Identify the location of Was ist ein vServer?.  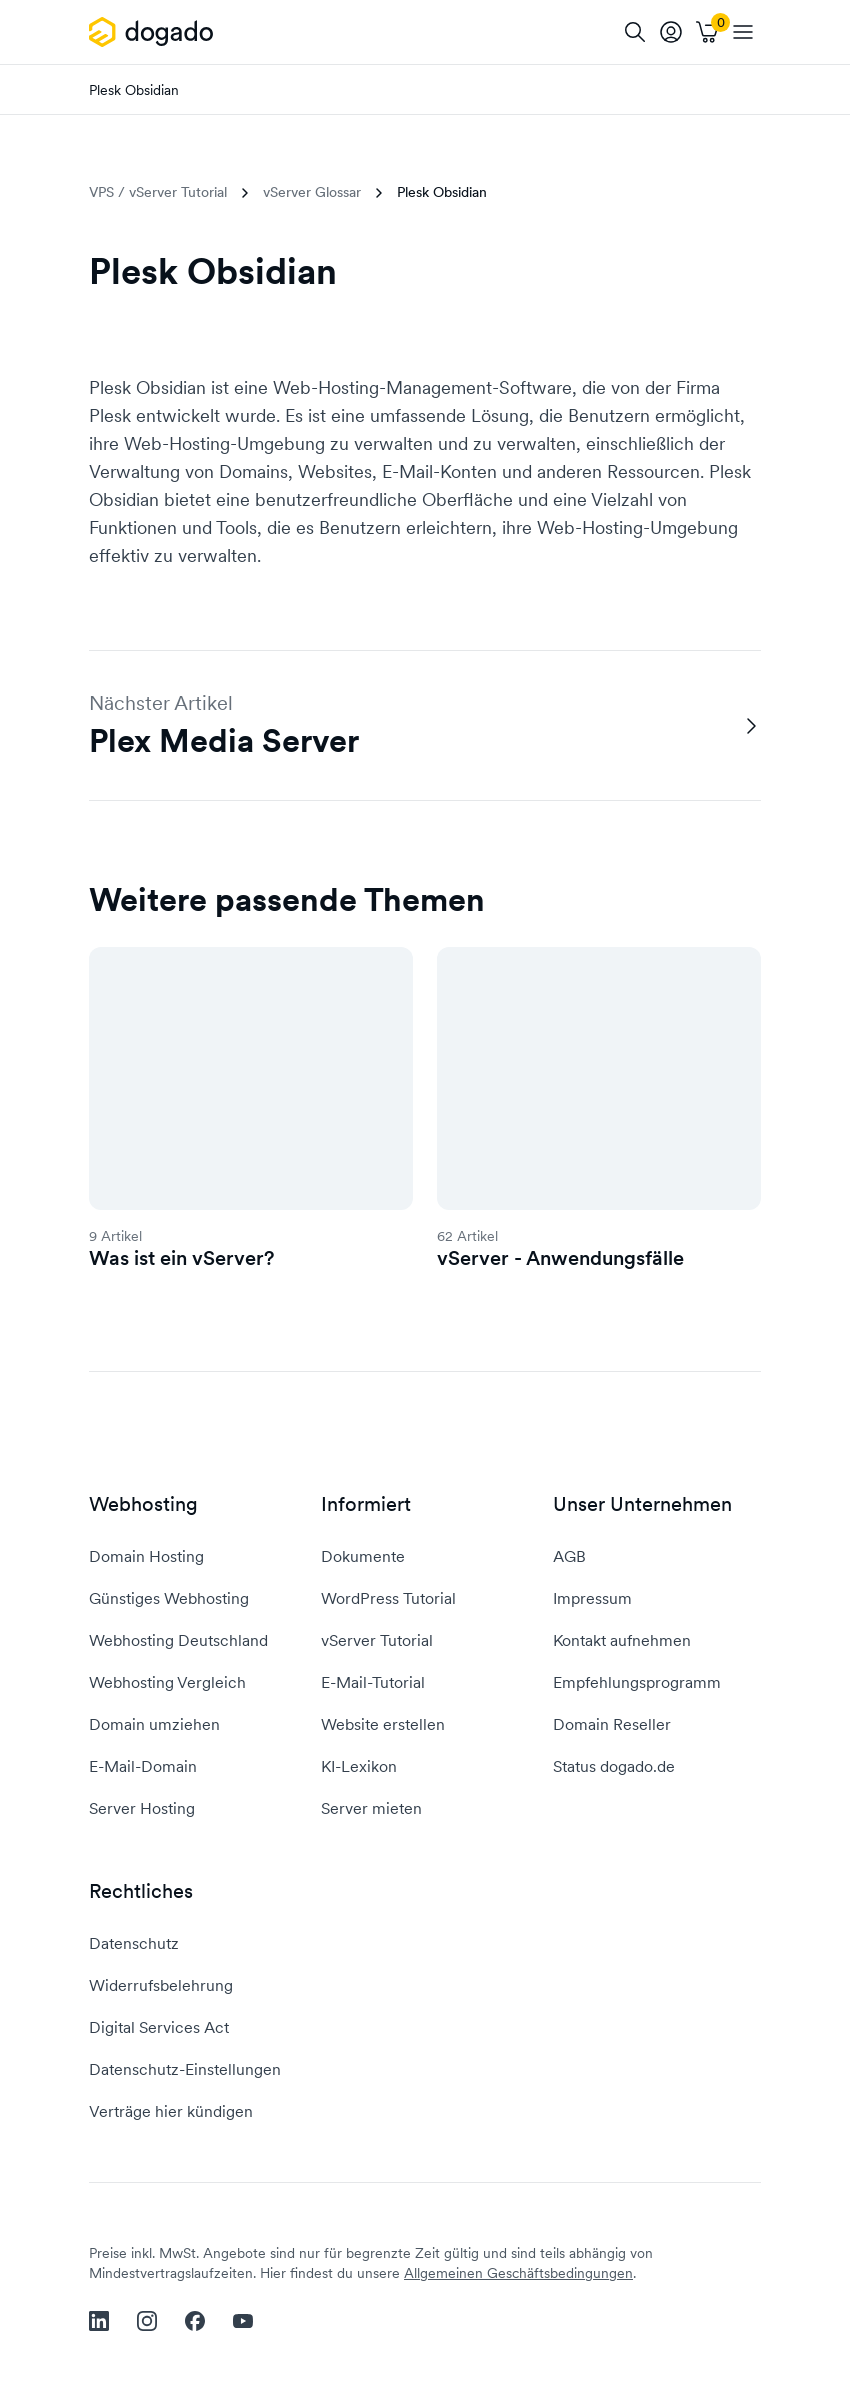
(181, 1258).